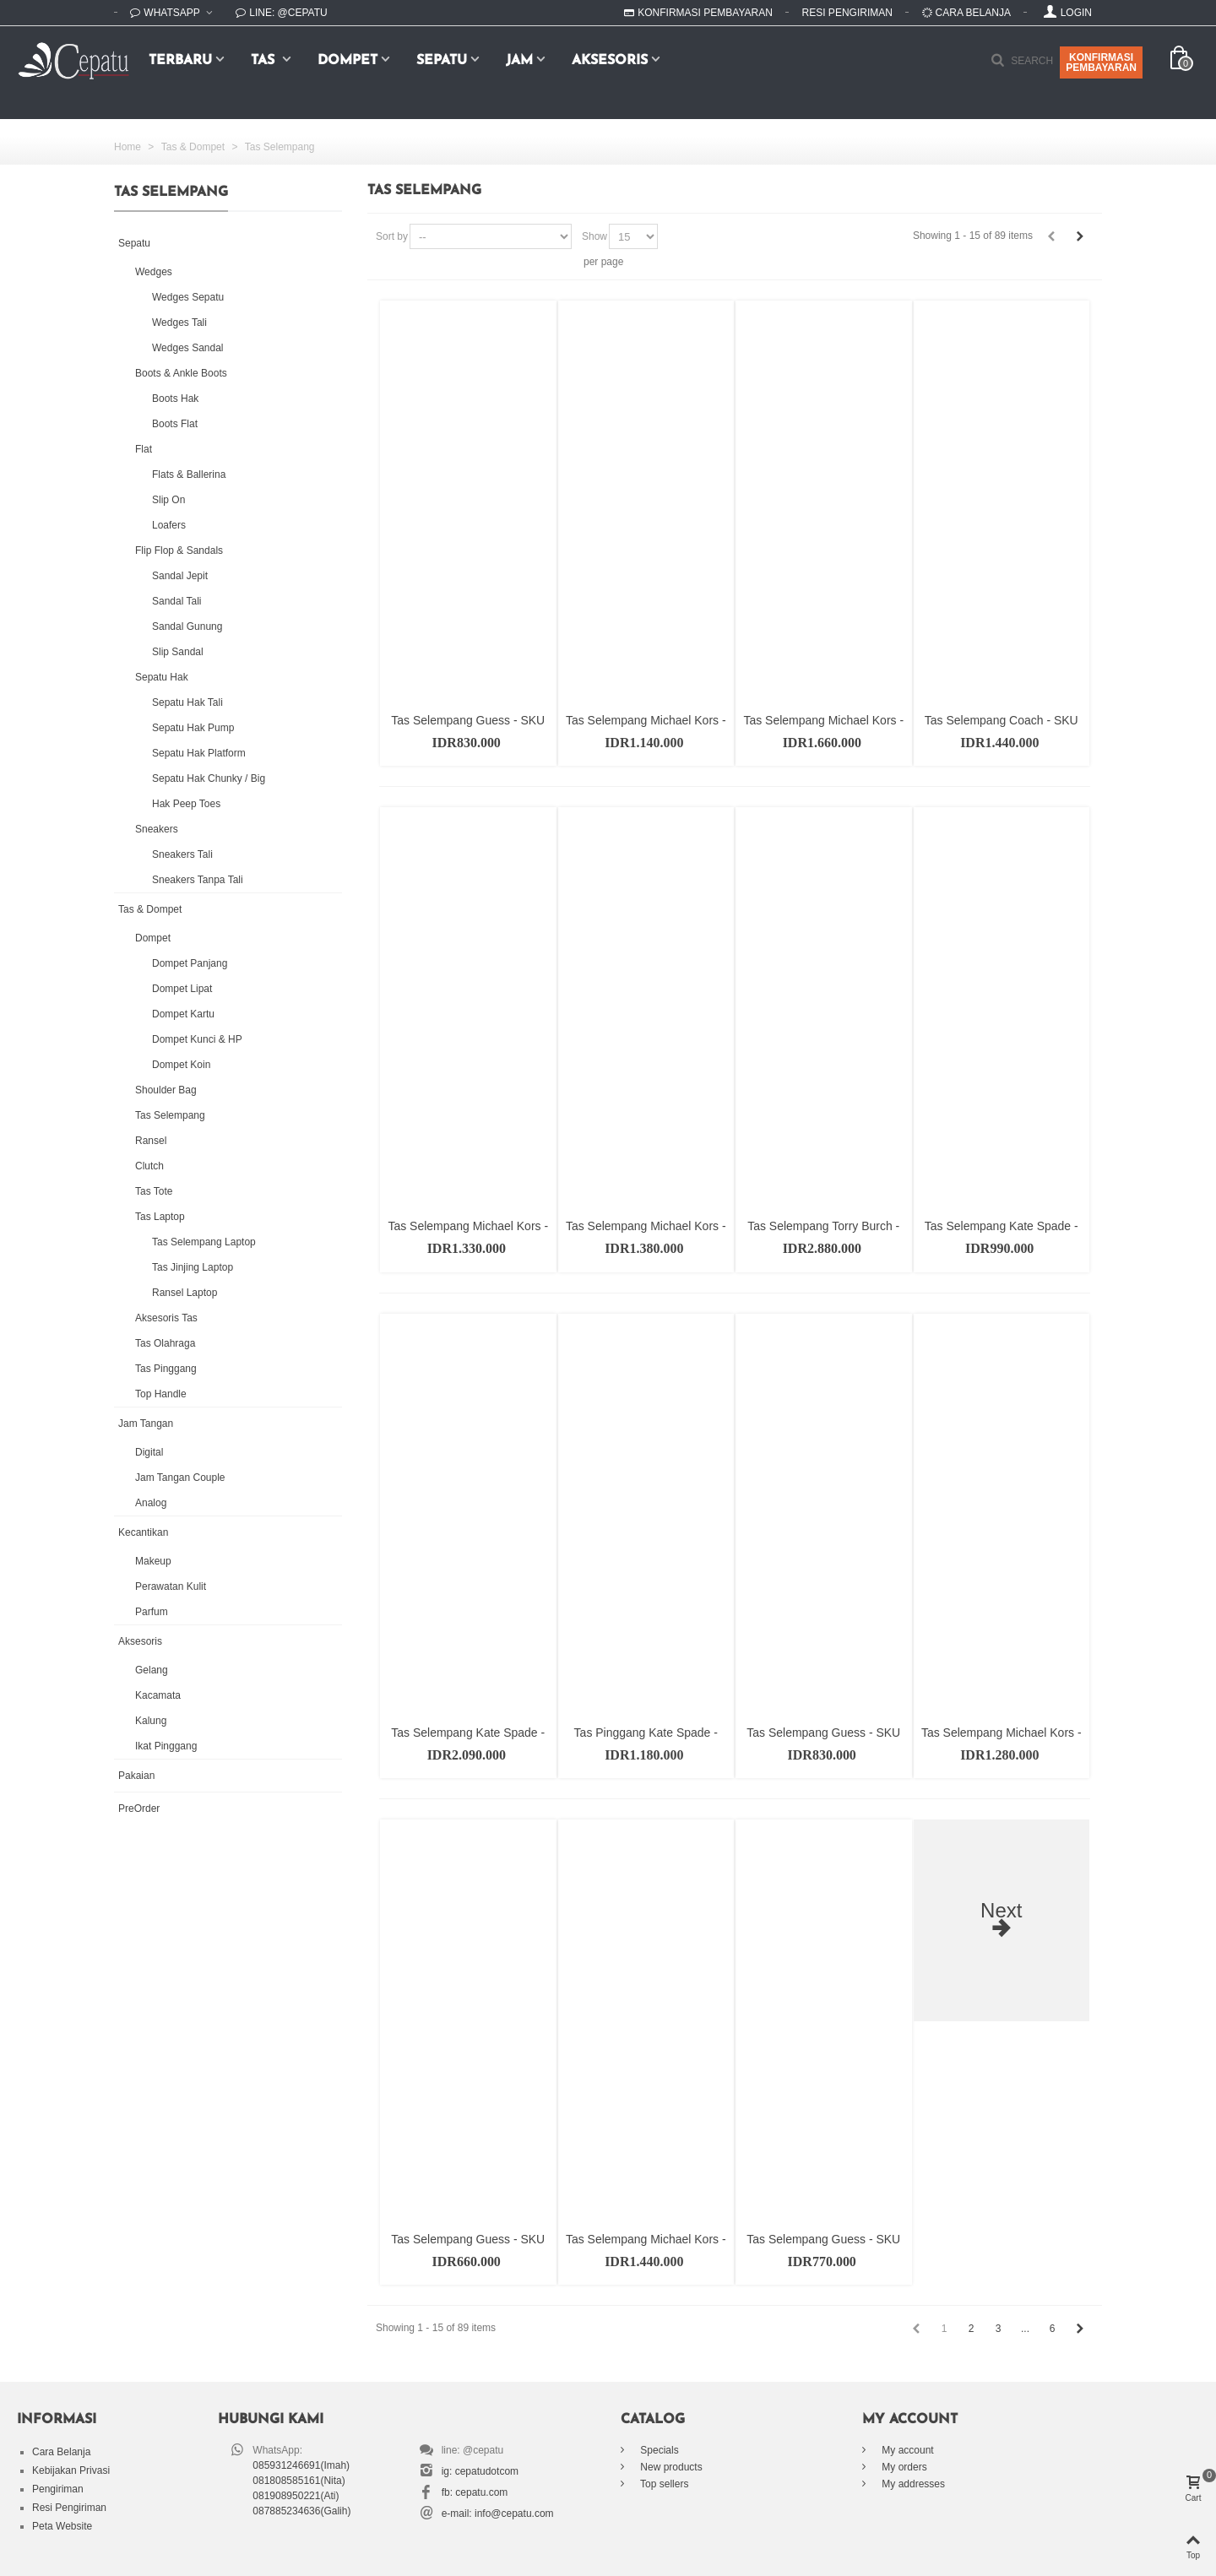 The width and height of the screenshot is (1216, 2576). Describe the element at coordinates (966, 13) in the screenshot. I see `Cara Belanja` at that location.